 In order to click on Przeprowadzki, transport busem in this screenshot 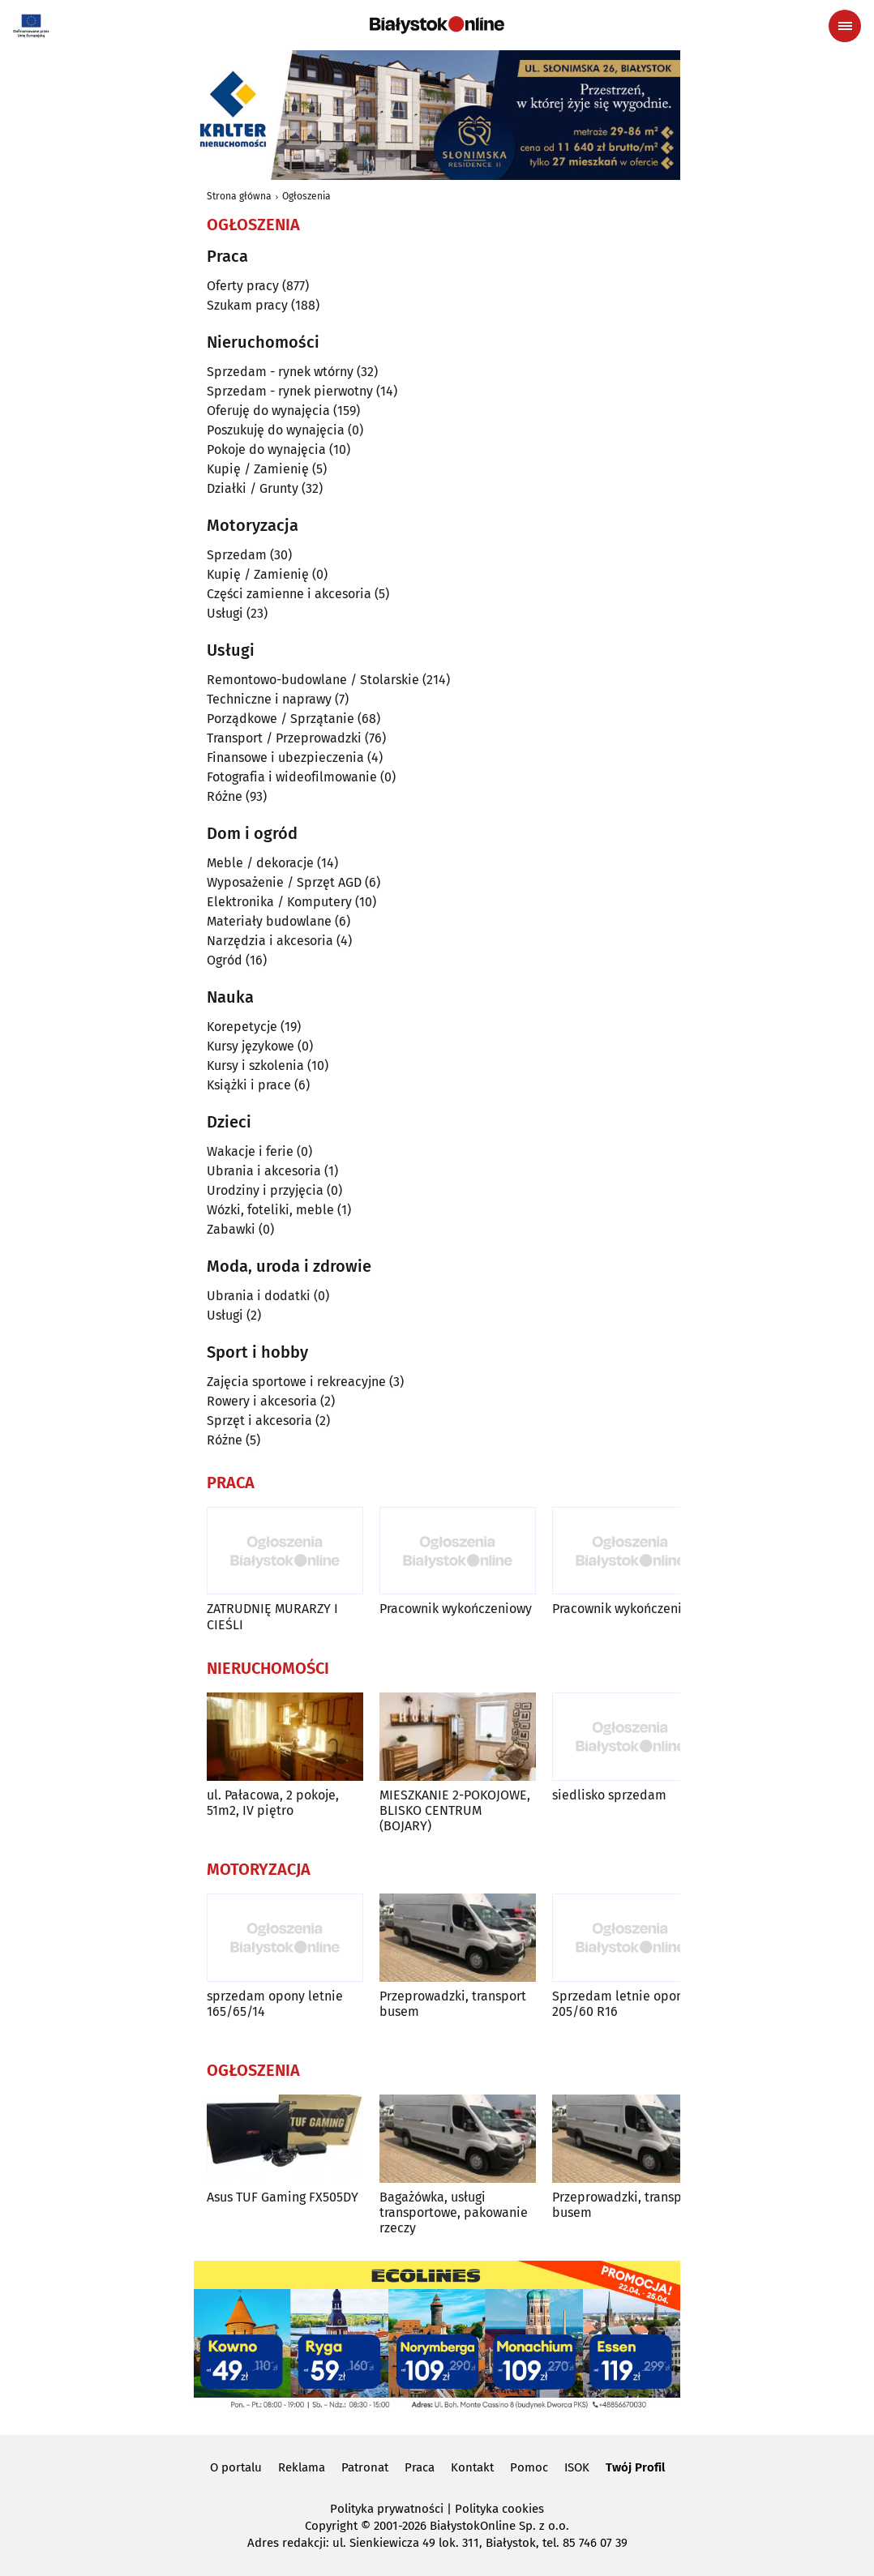, I will do `click(452, 2003)`.